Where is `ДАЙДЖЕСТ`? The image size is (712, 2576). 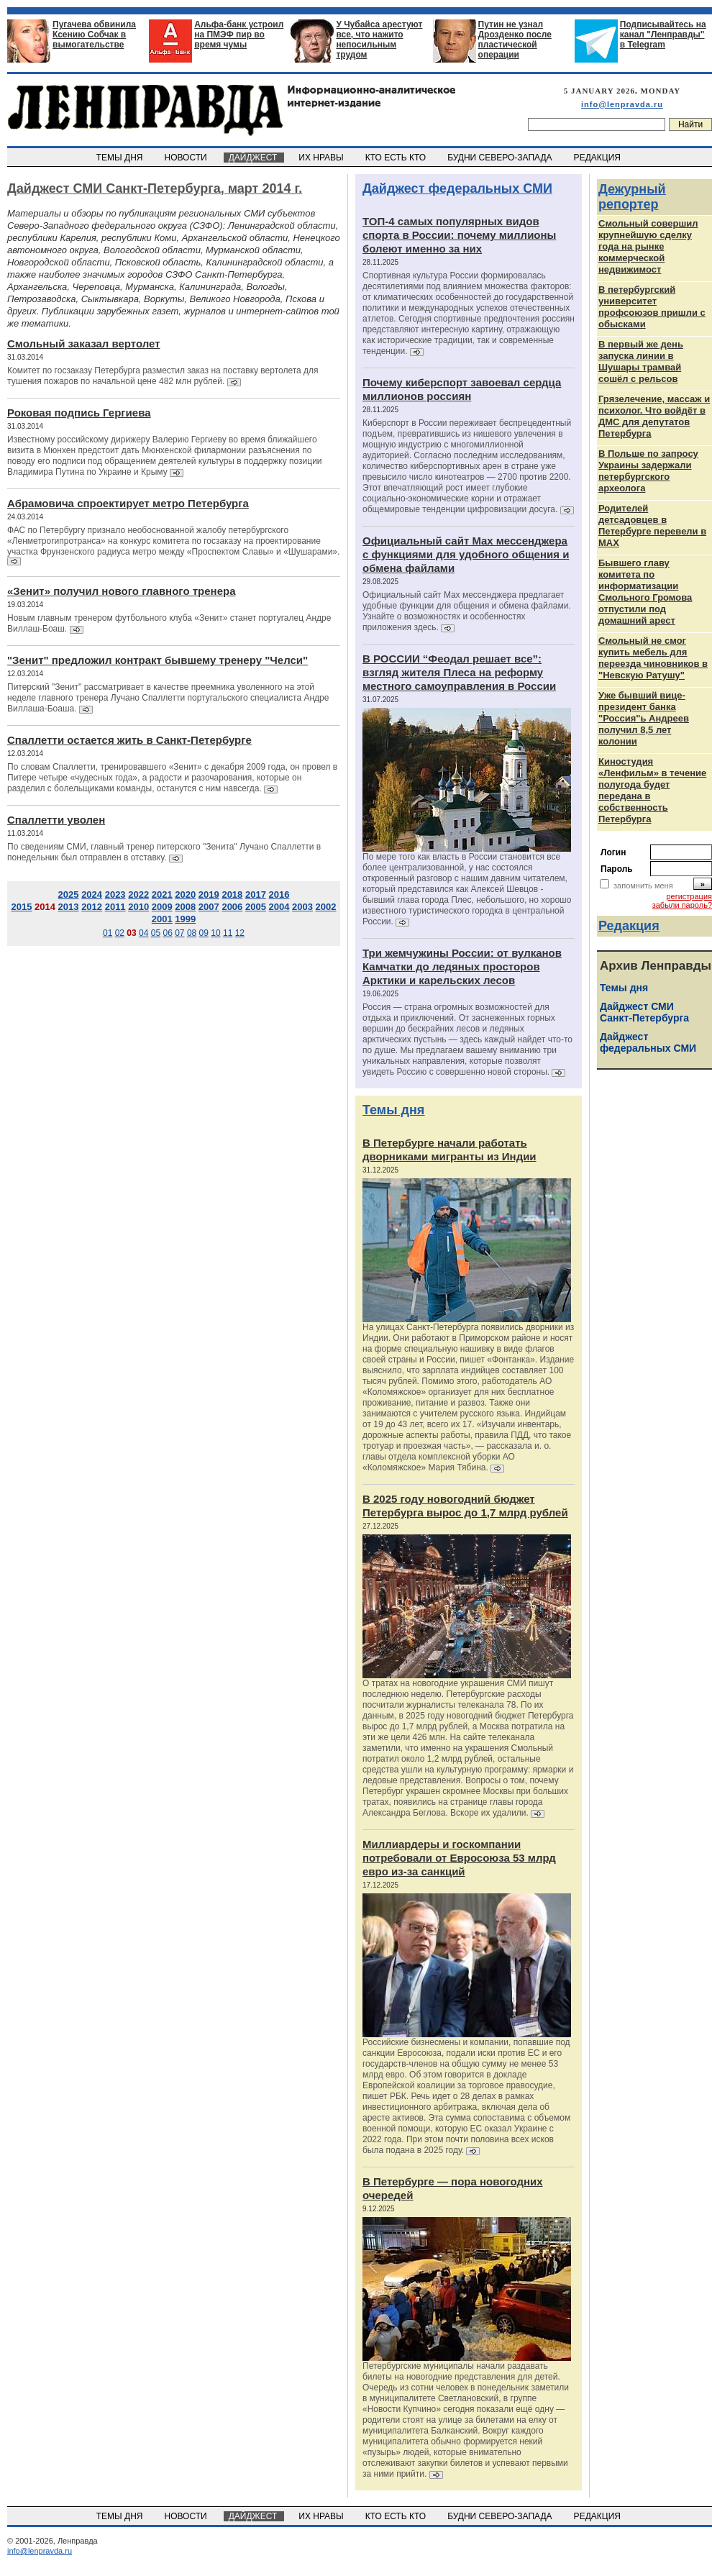
ДАЙДЖЕСТ is located at coordinates (254, 158).